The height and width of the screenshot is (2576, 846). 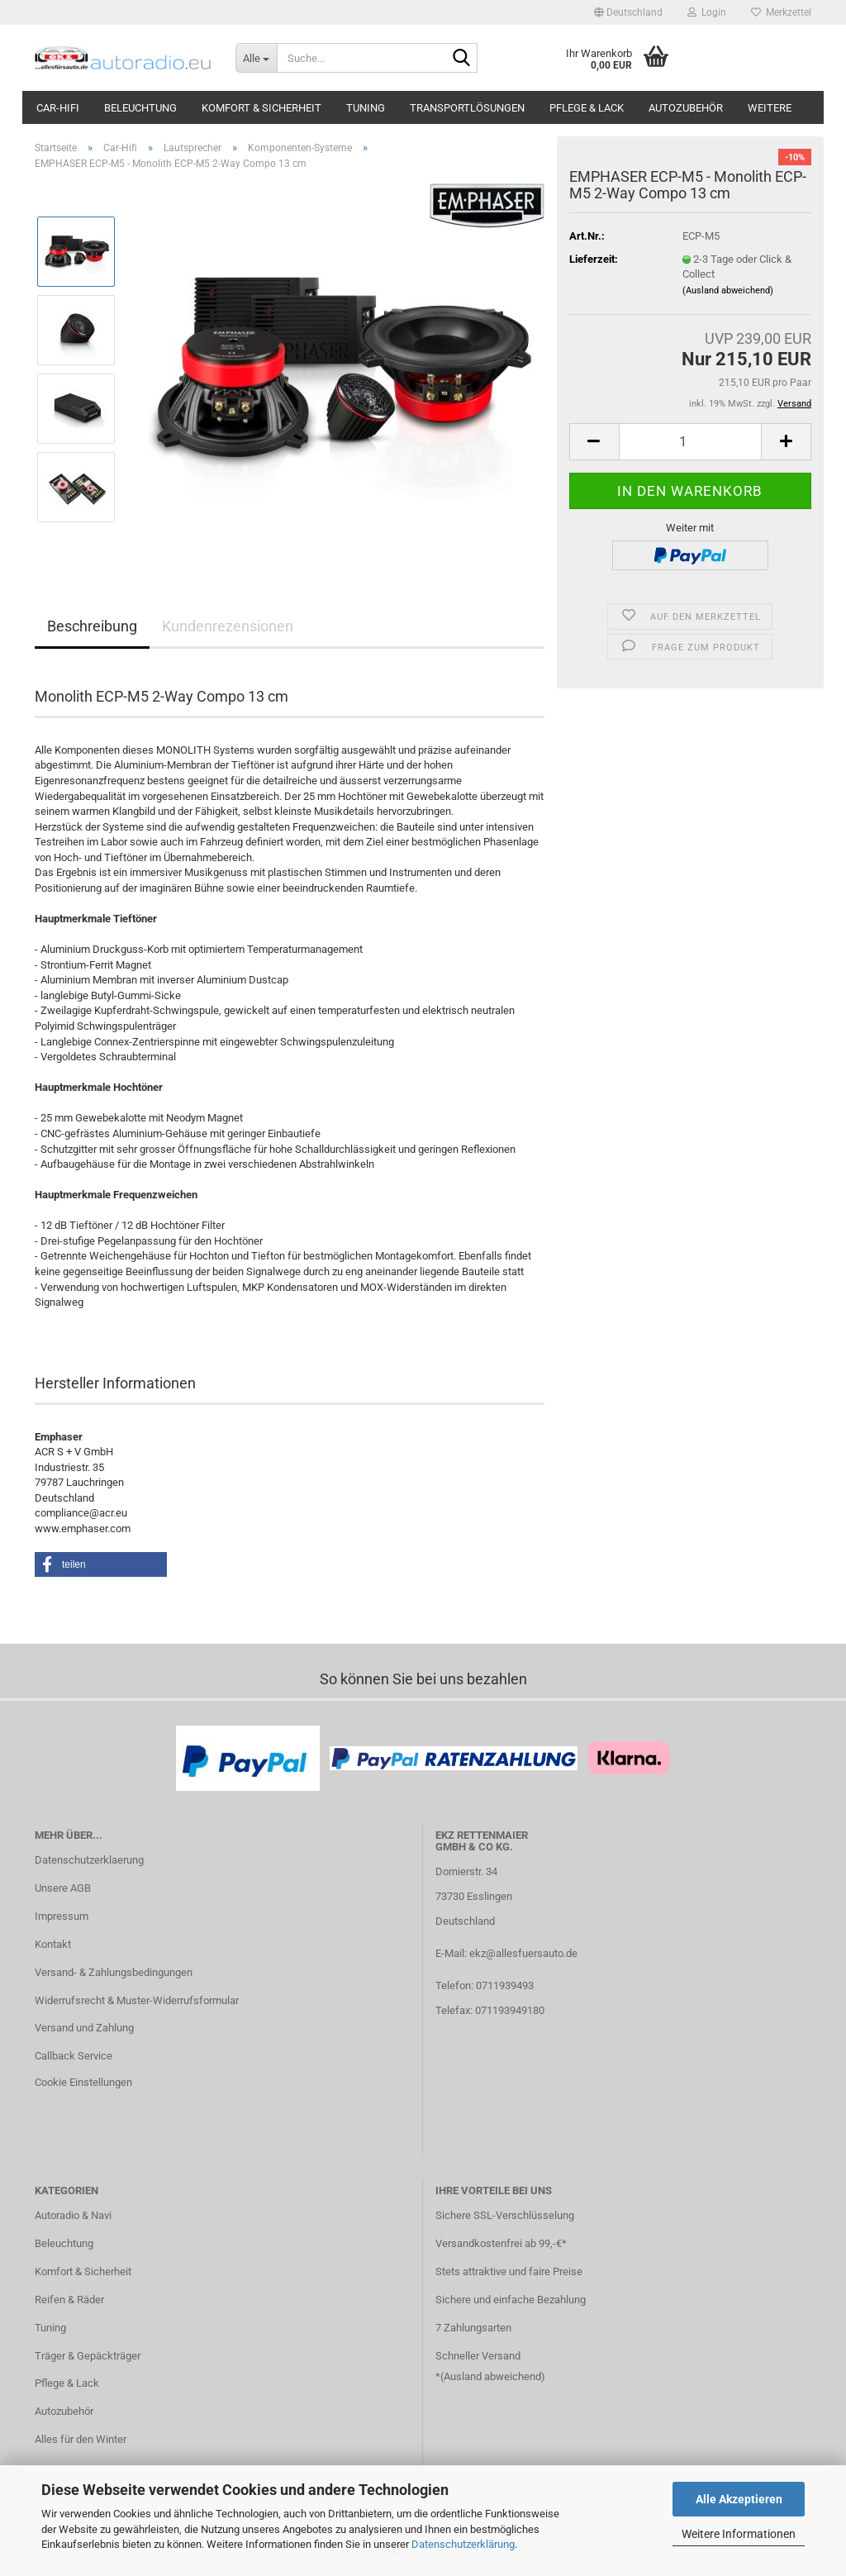 I want to click on Car-Hifi, so click(x=57, y=108).